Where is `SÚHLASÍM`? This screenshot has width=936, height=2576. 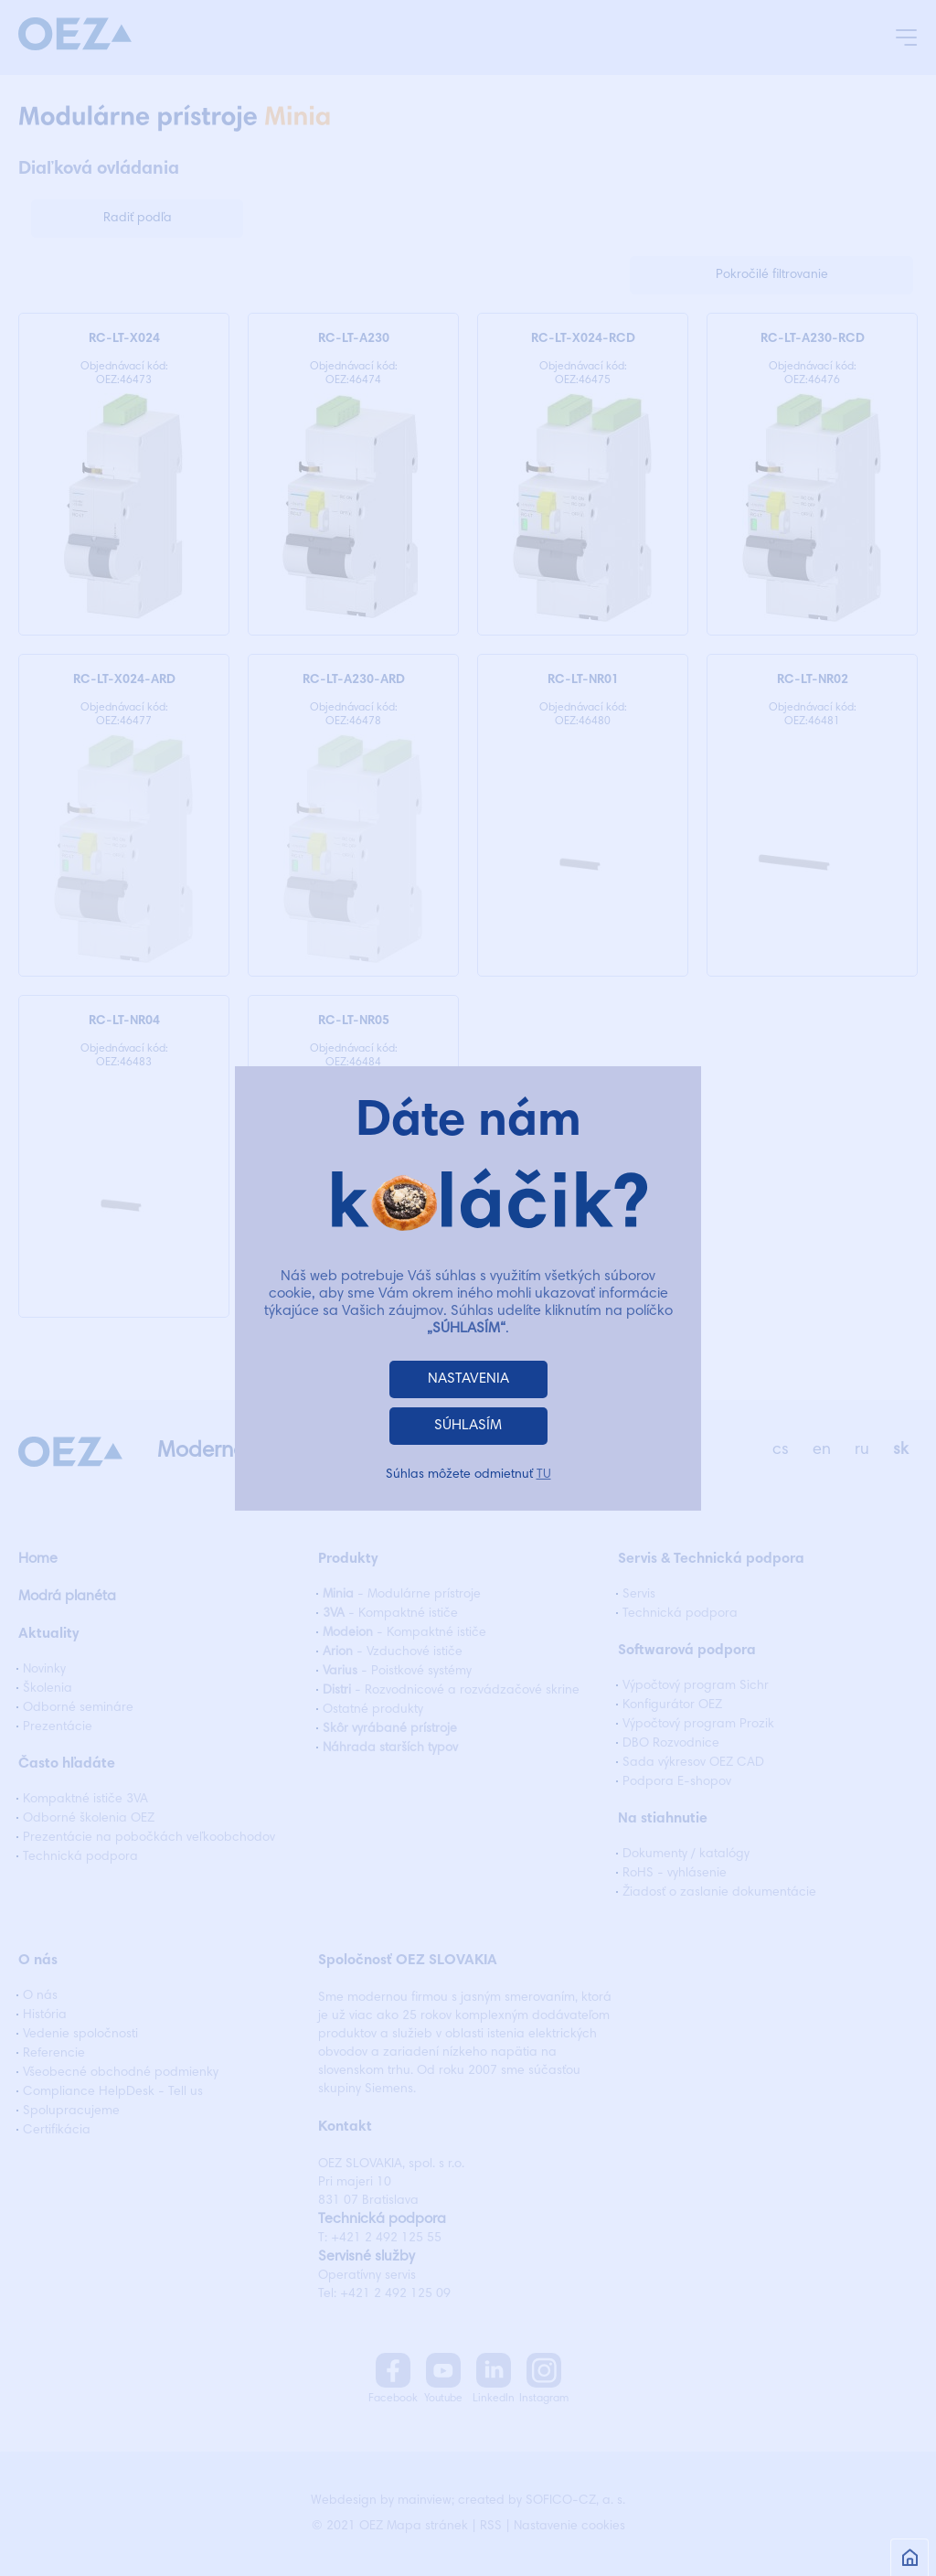
SÚHLASÍM is located at coordinates (468, 1425).